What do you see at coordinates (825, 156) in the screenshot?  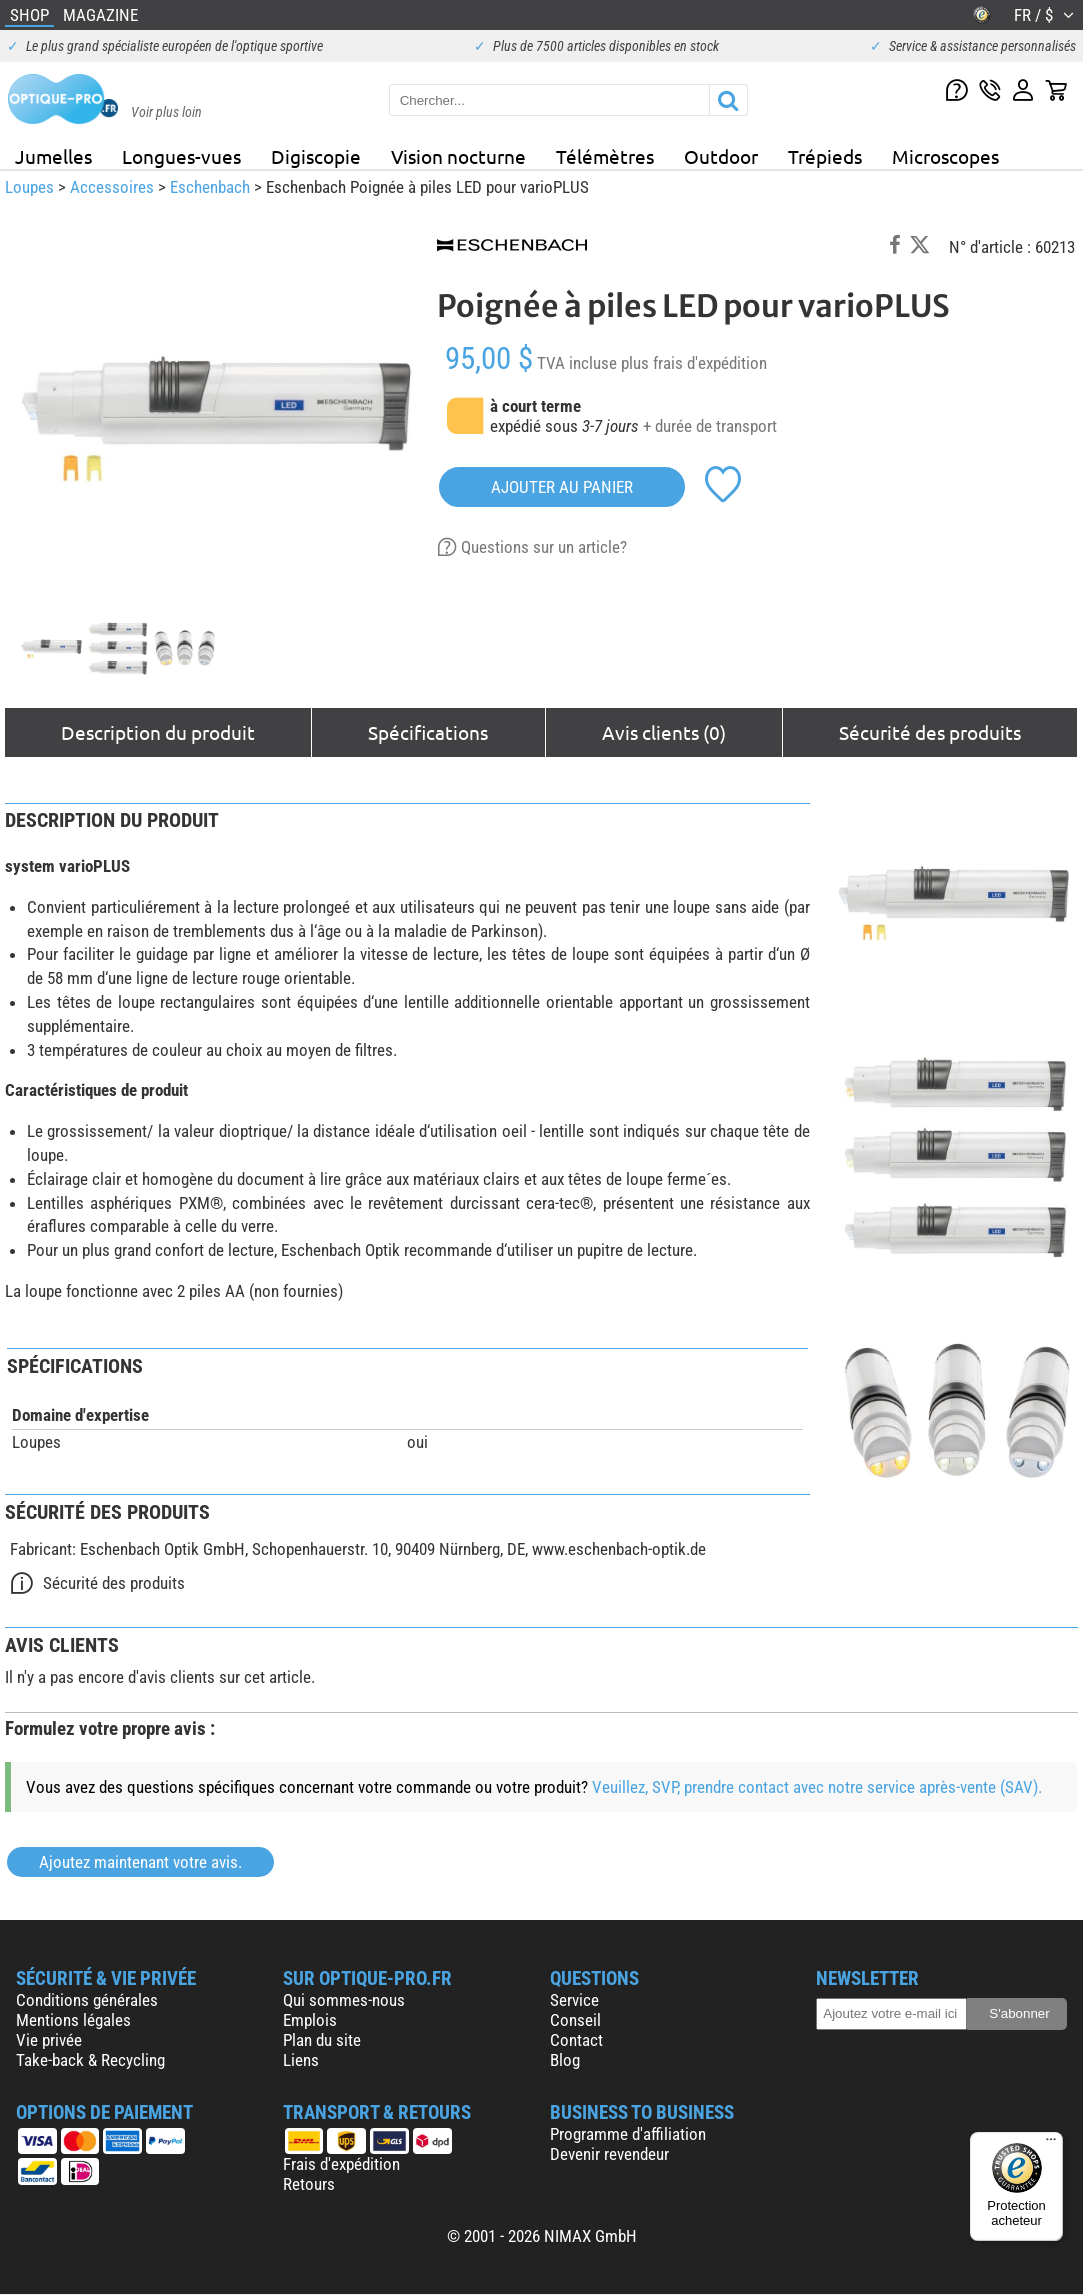 I see `Trépieds` at bounding box center [825, 156].